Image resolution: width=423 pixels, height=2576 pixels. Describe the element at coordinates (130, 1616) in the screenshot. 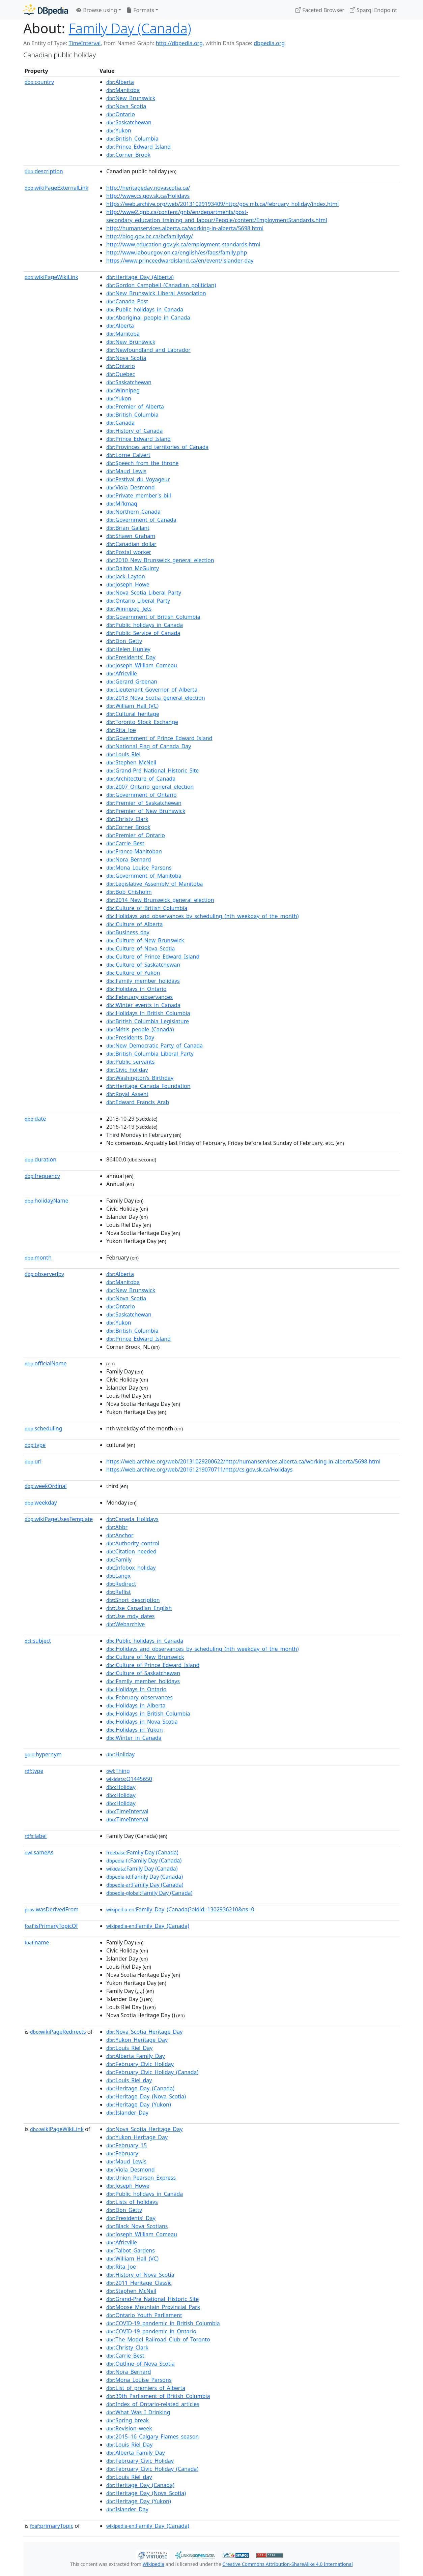

I see `:Use_mdy_dates` at that location.